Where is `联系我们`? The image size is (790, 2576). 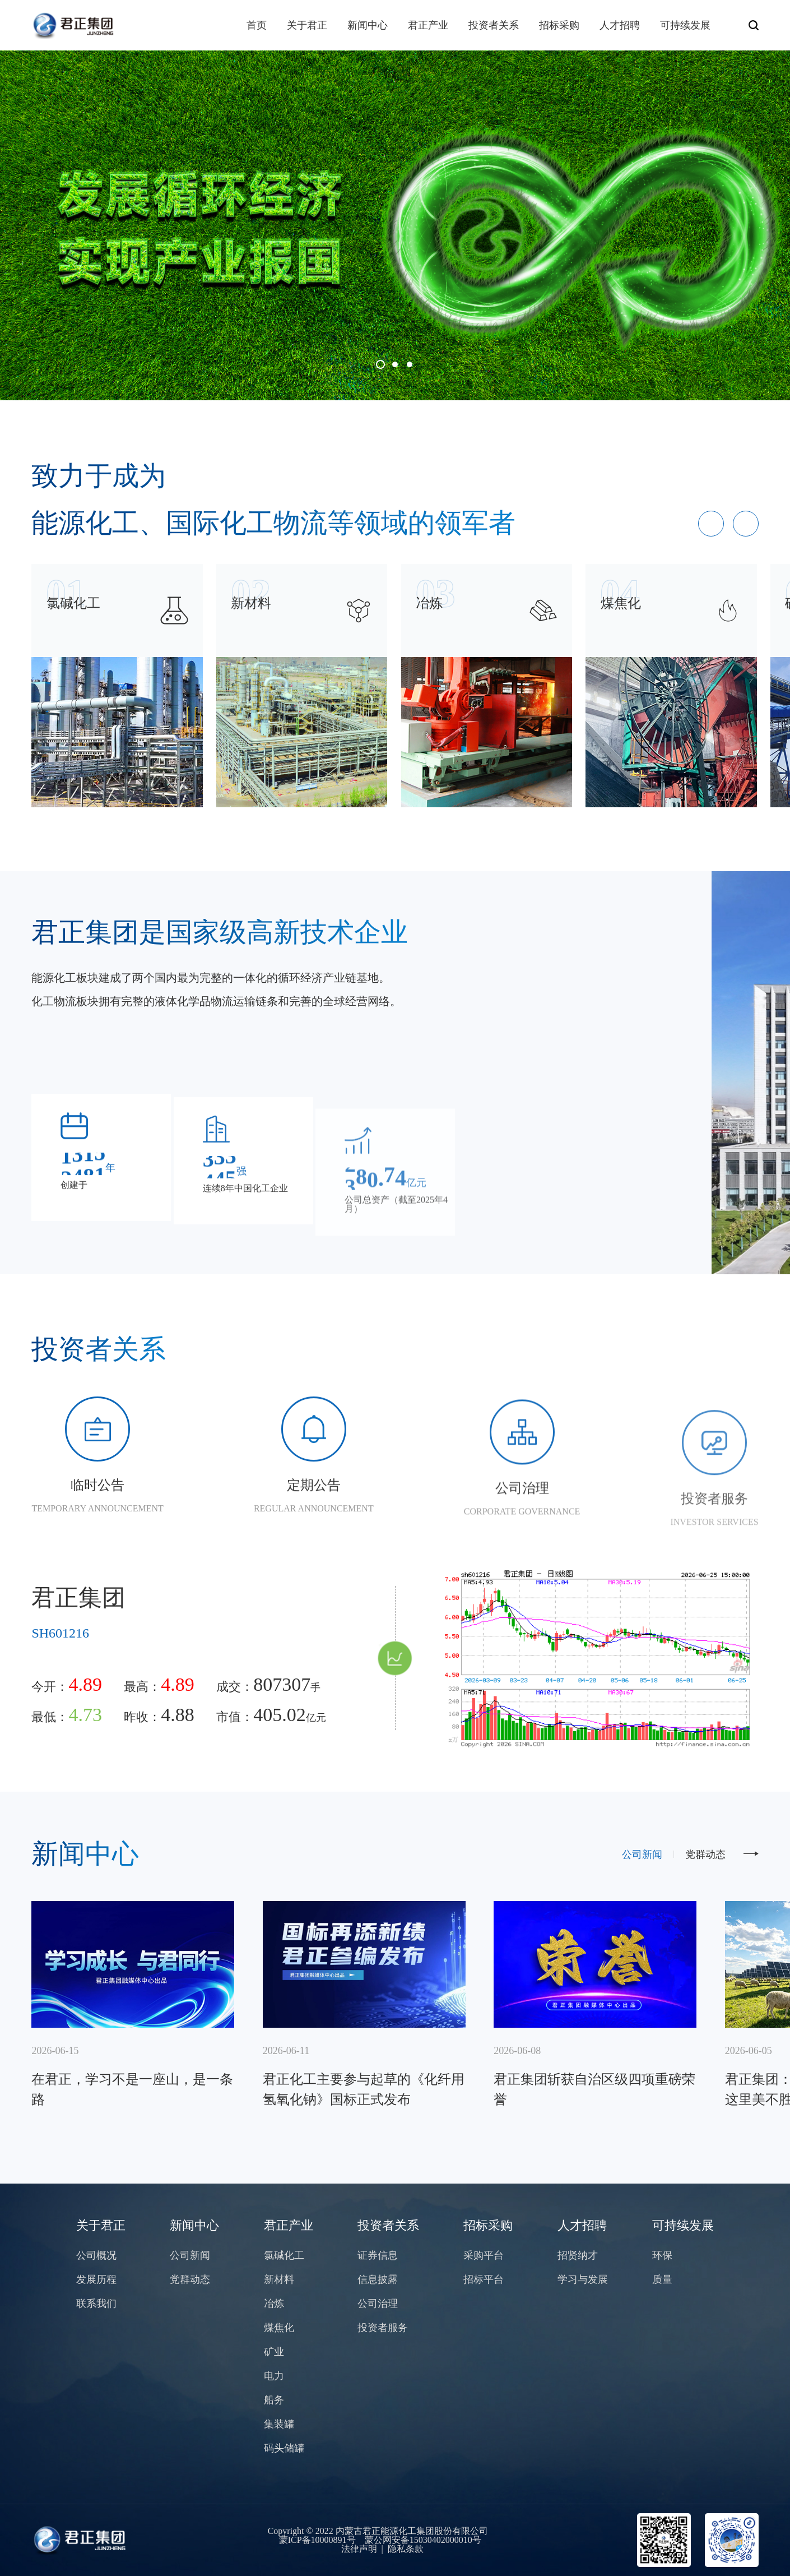 联系我们 is located at coordinates (96, 2303).